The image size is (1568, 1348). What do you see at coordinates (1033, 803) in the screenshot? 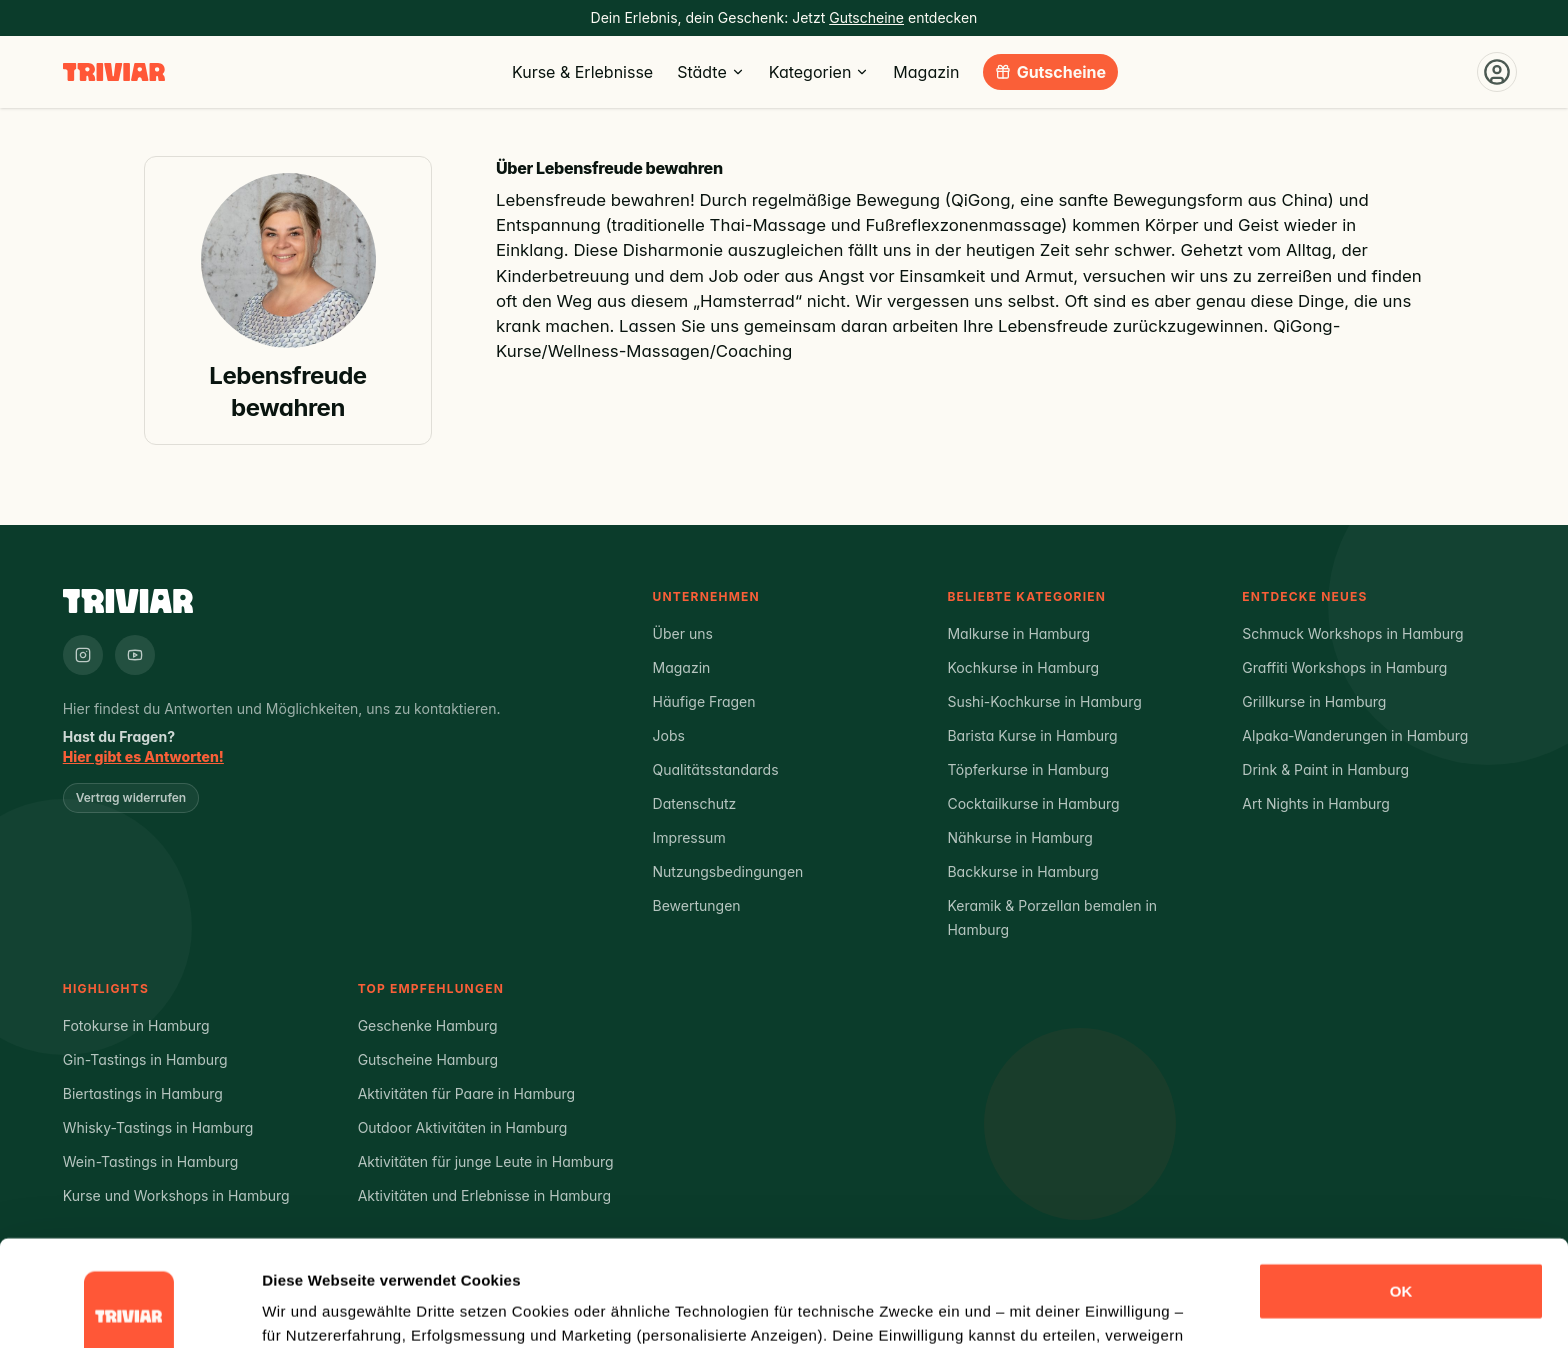
I see `Cocktailkurse in Hamburg` at bounding box center [1033, 803].